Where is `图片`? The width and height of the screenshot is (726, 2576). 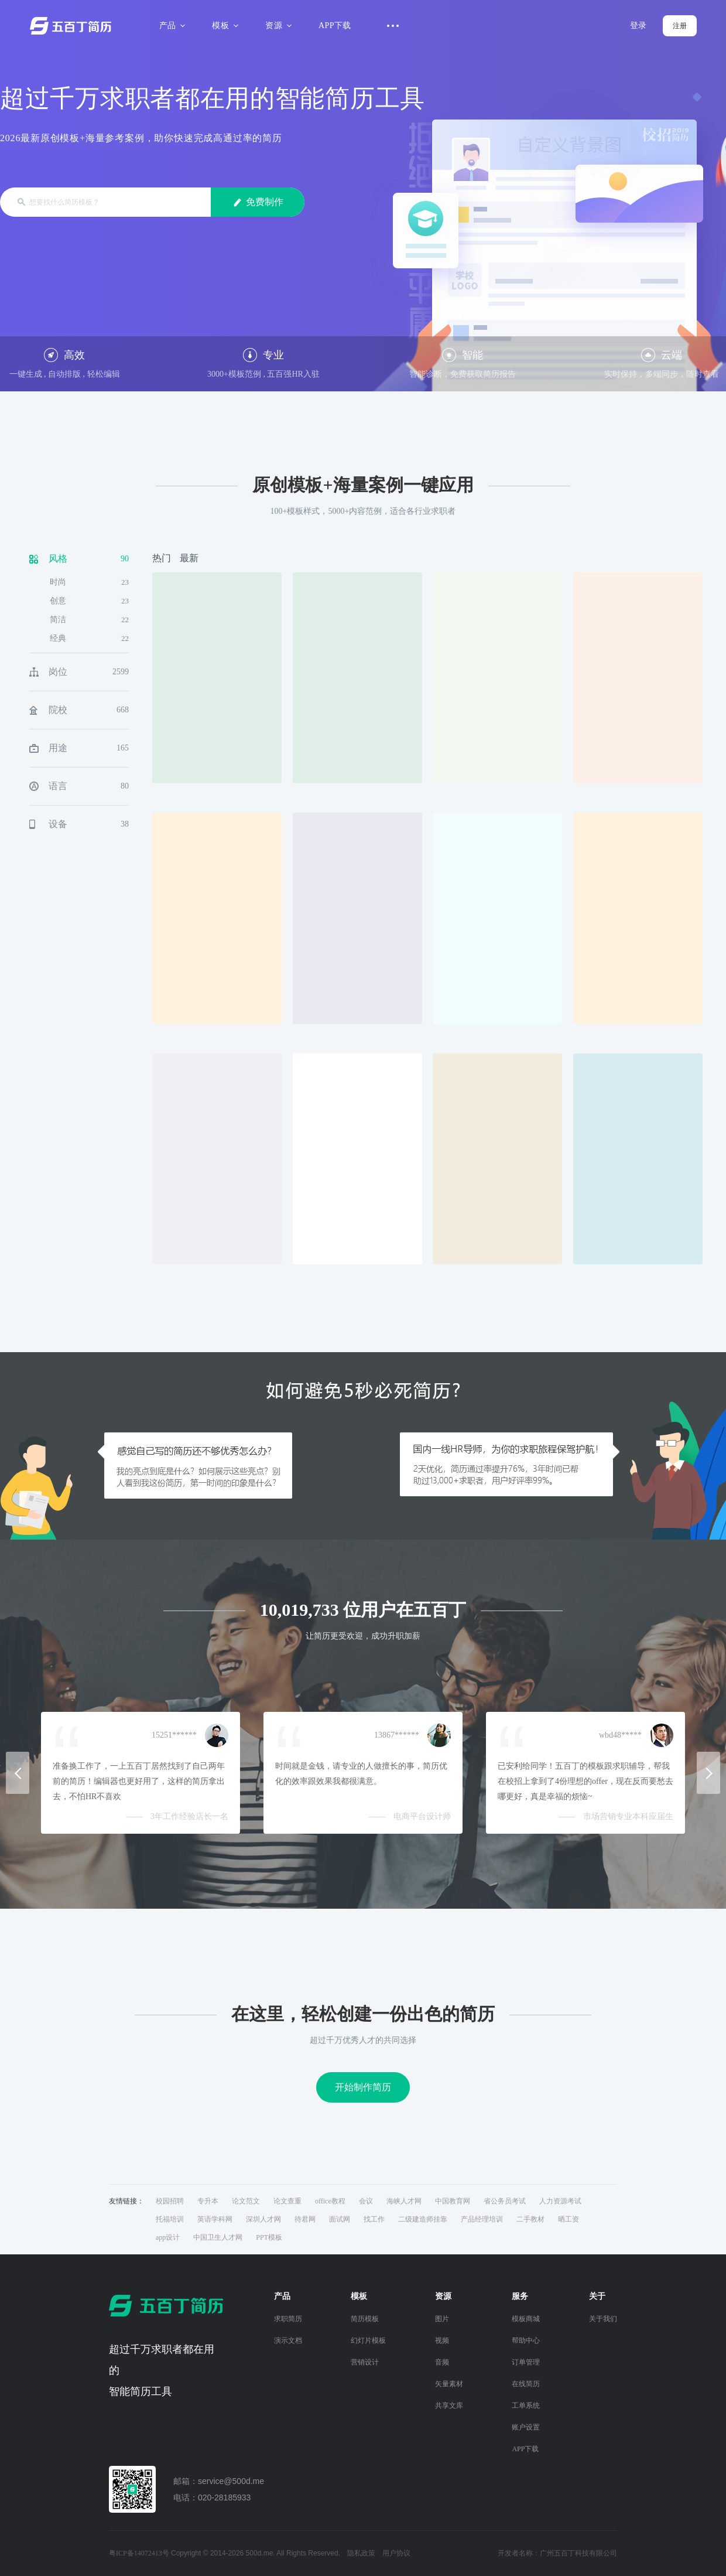 图片 is located at coordinates (442, 2319).